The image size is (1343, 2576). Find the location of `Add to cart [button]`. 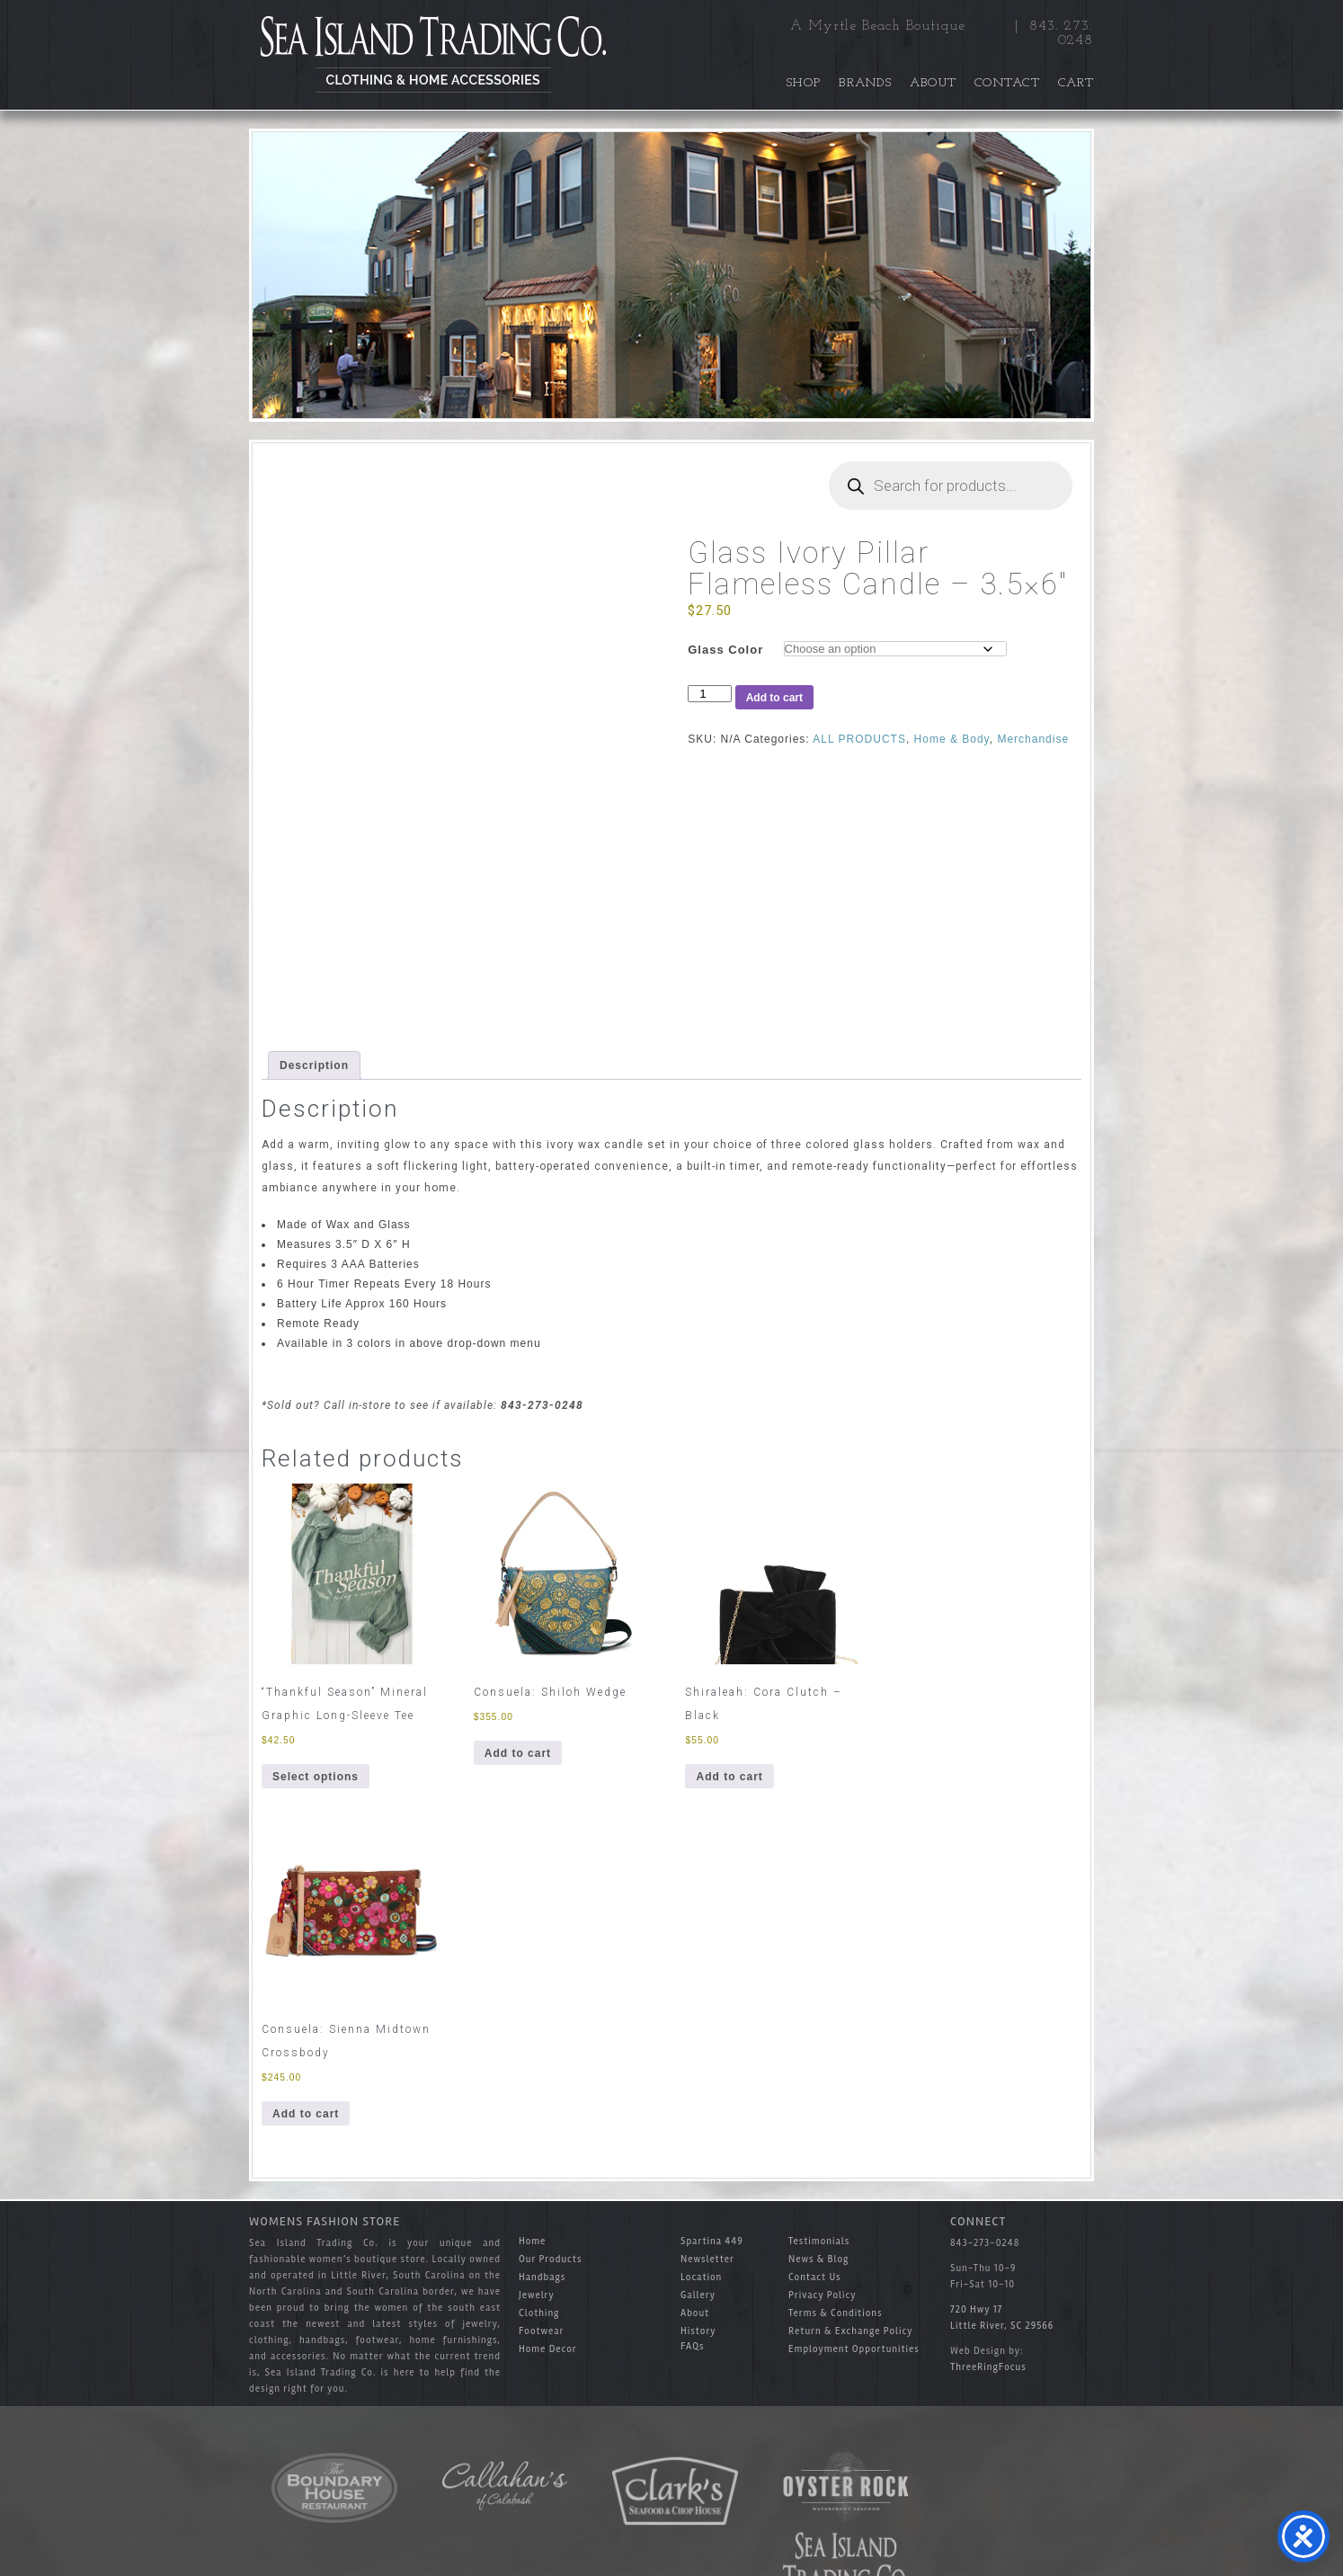

Add to cart [button] is located at coordinates (518, 1753).